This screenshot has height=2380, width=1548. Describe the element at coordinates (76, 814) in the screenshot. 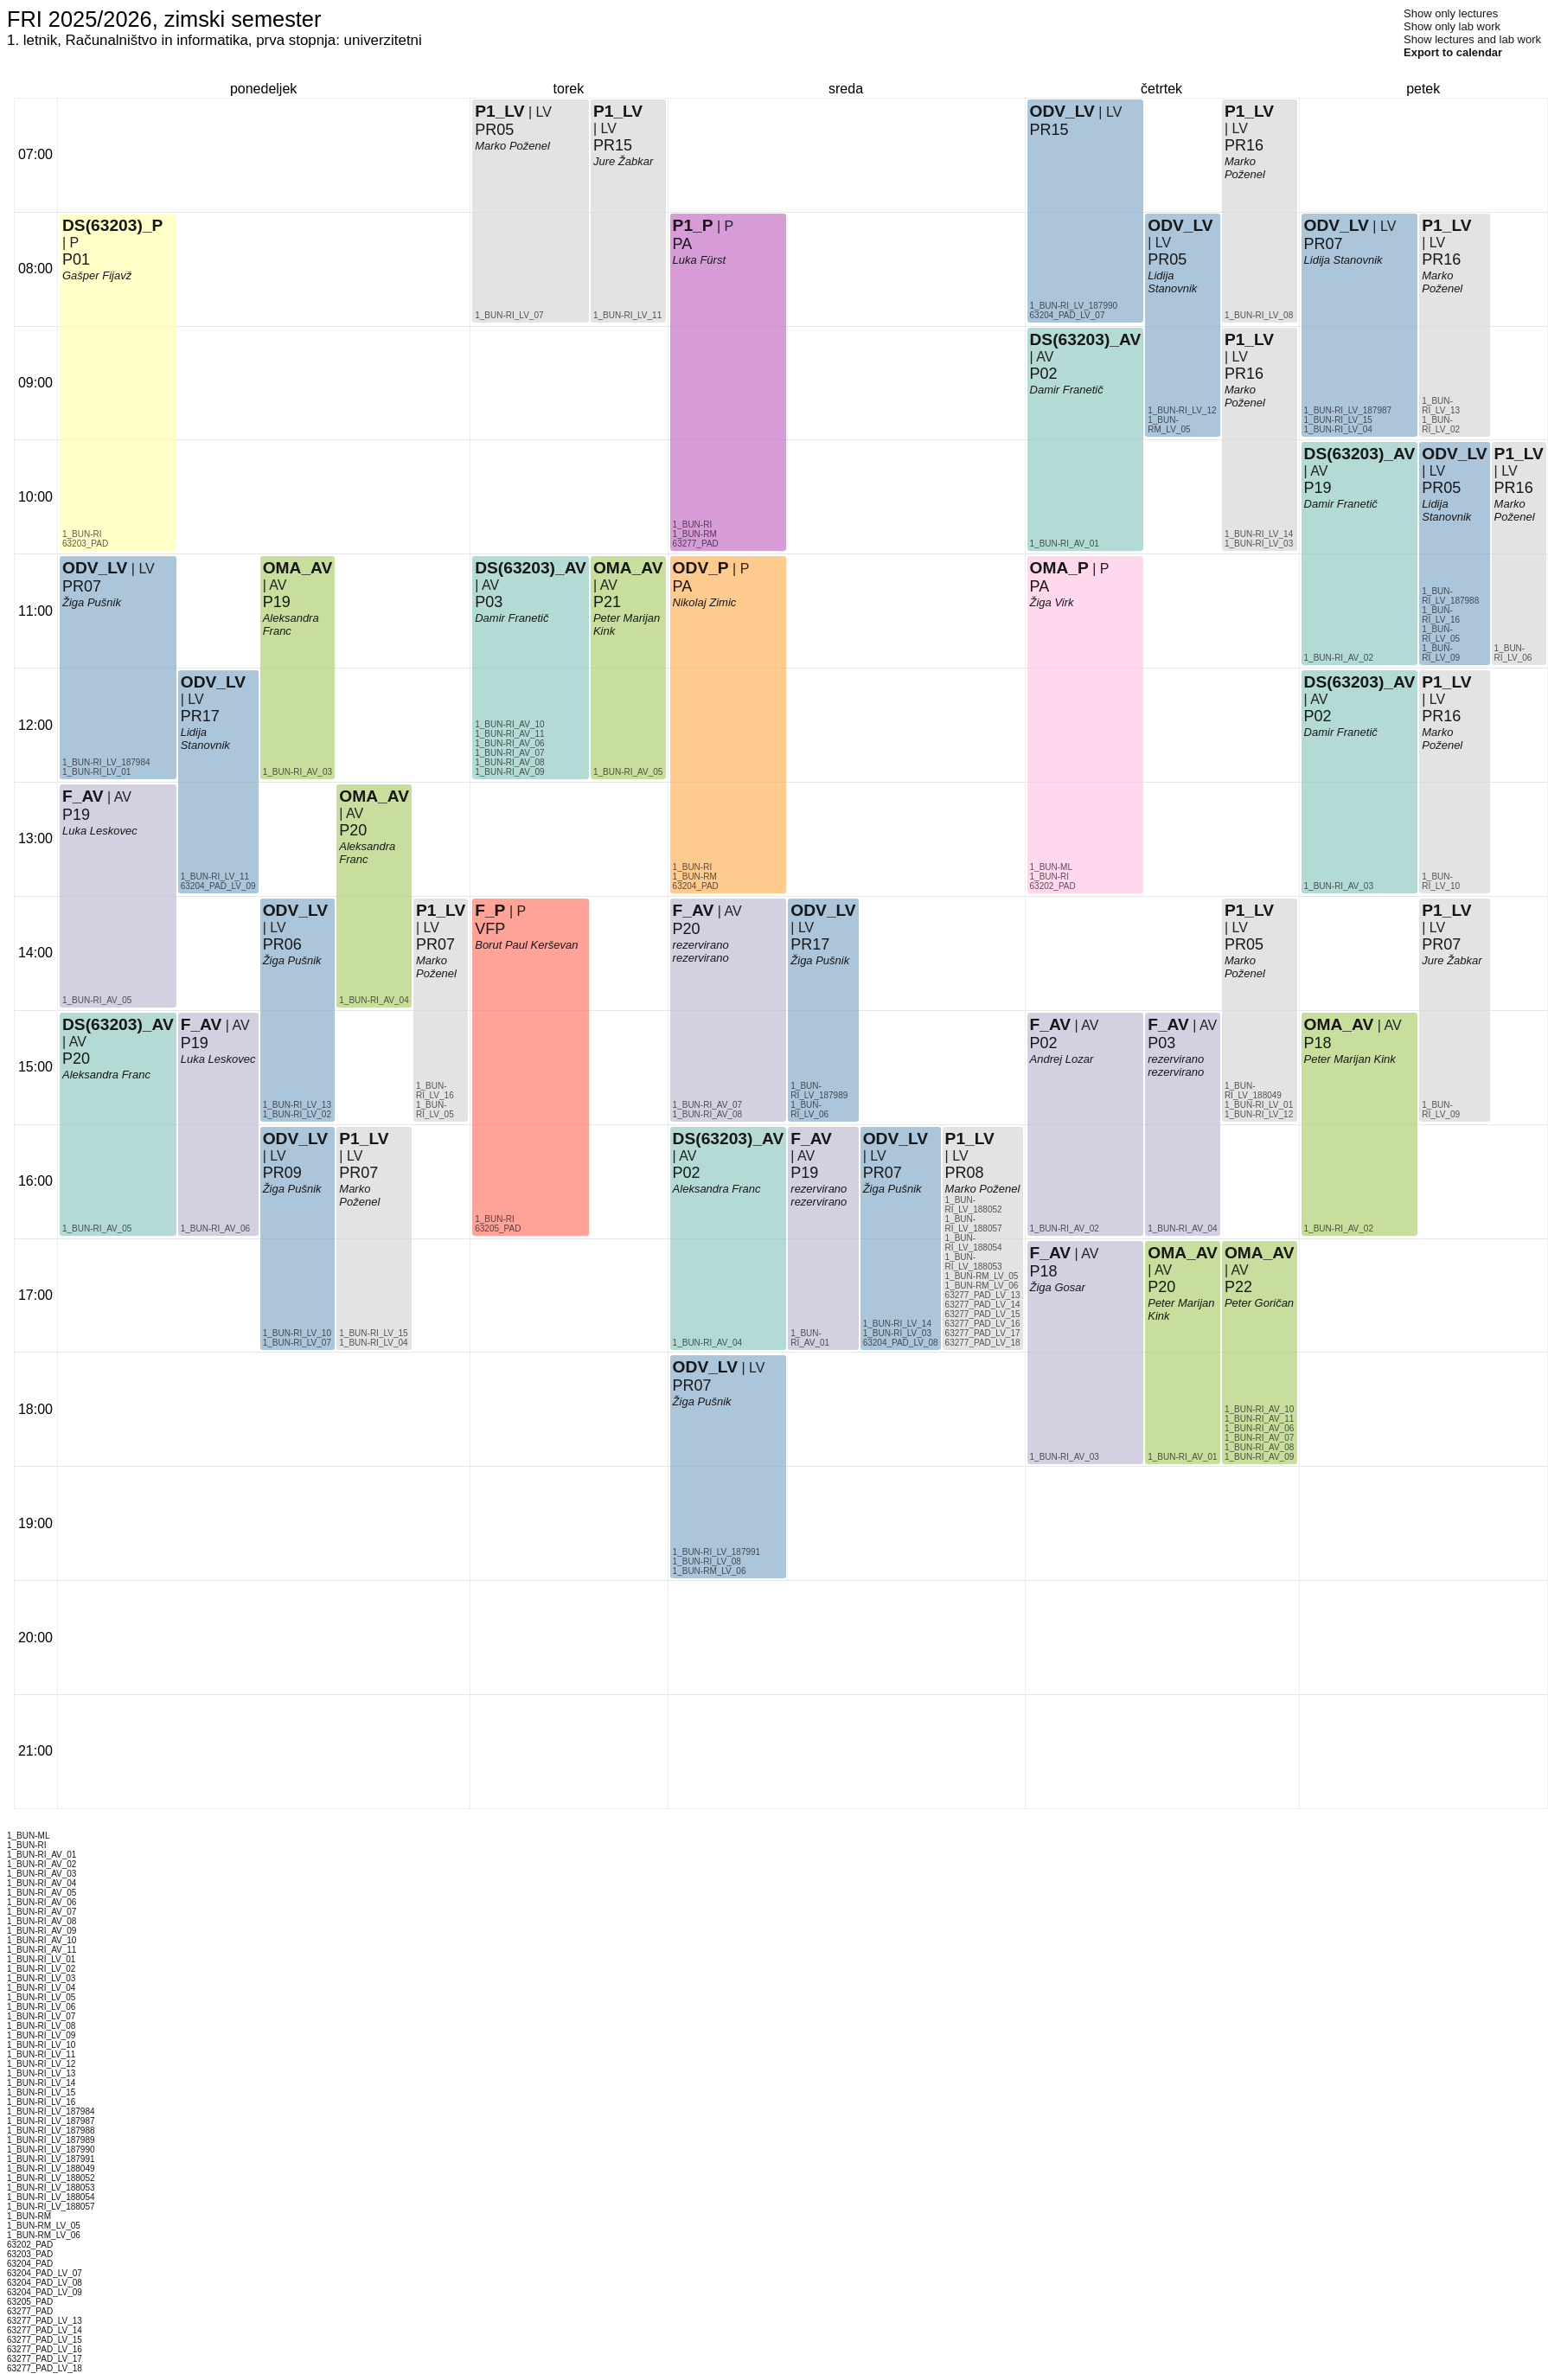

I see `P19` at that location.